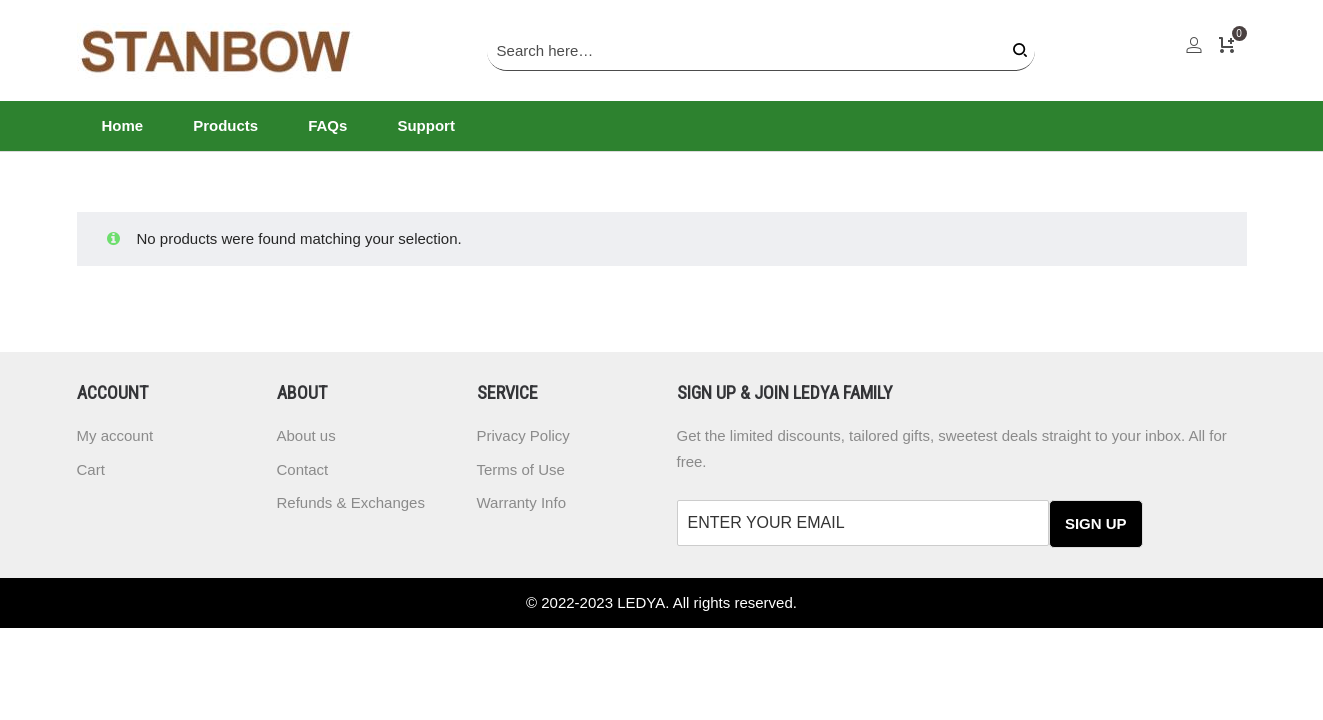 The width and height of the screenshot is (1323, 720). What do you see at coordinates (351, 502) in the screenshot?
I see `Refunds & Exchanges` at bounding box center [351, 502].